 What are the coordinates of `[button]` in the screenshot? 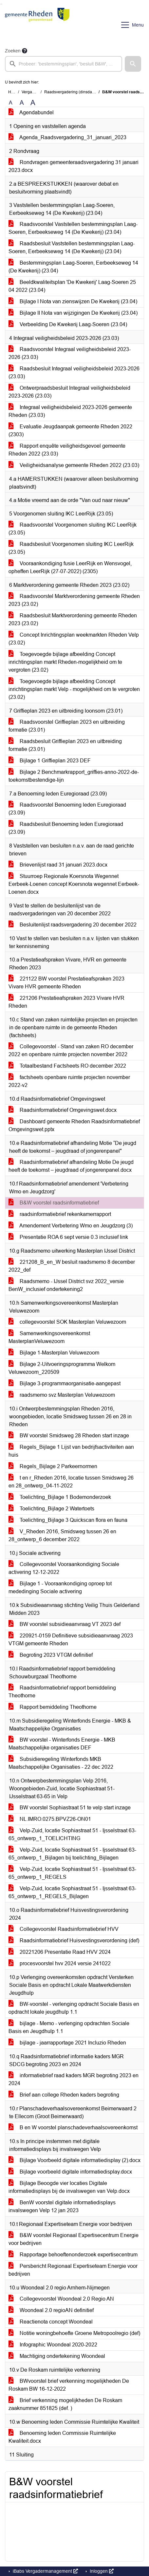 It's located at (133, 64).